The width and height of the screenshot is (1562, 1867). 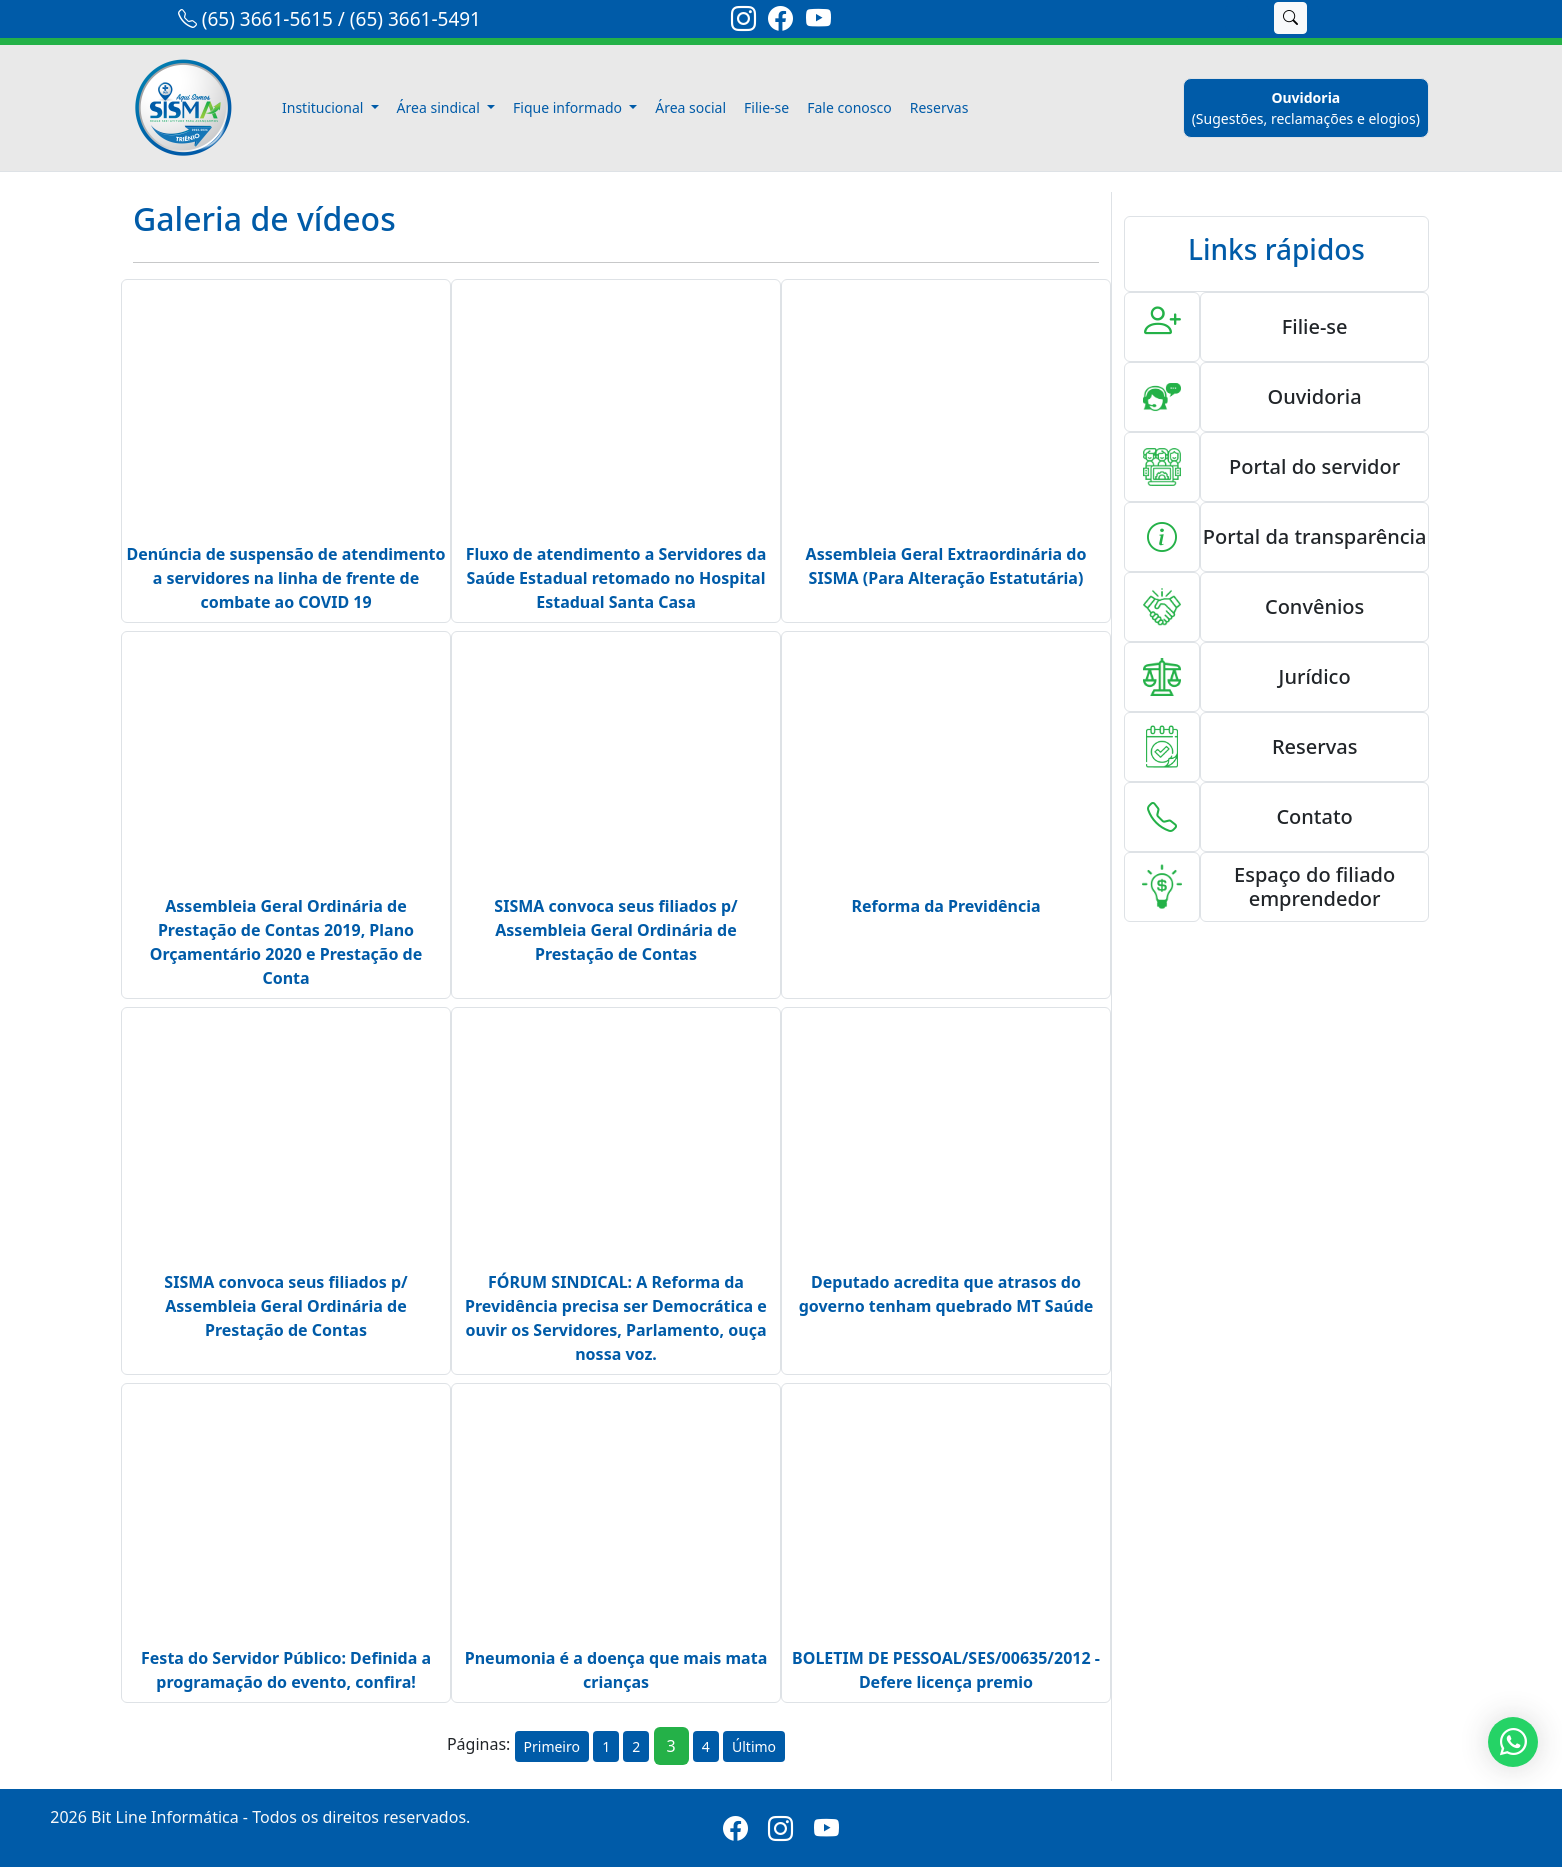 What do you see at coordinates (440, 107) in the screenshot?
I see `Área sindical [button]` at bounding box center [440, 107].